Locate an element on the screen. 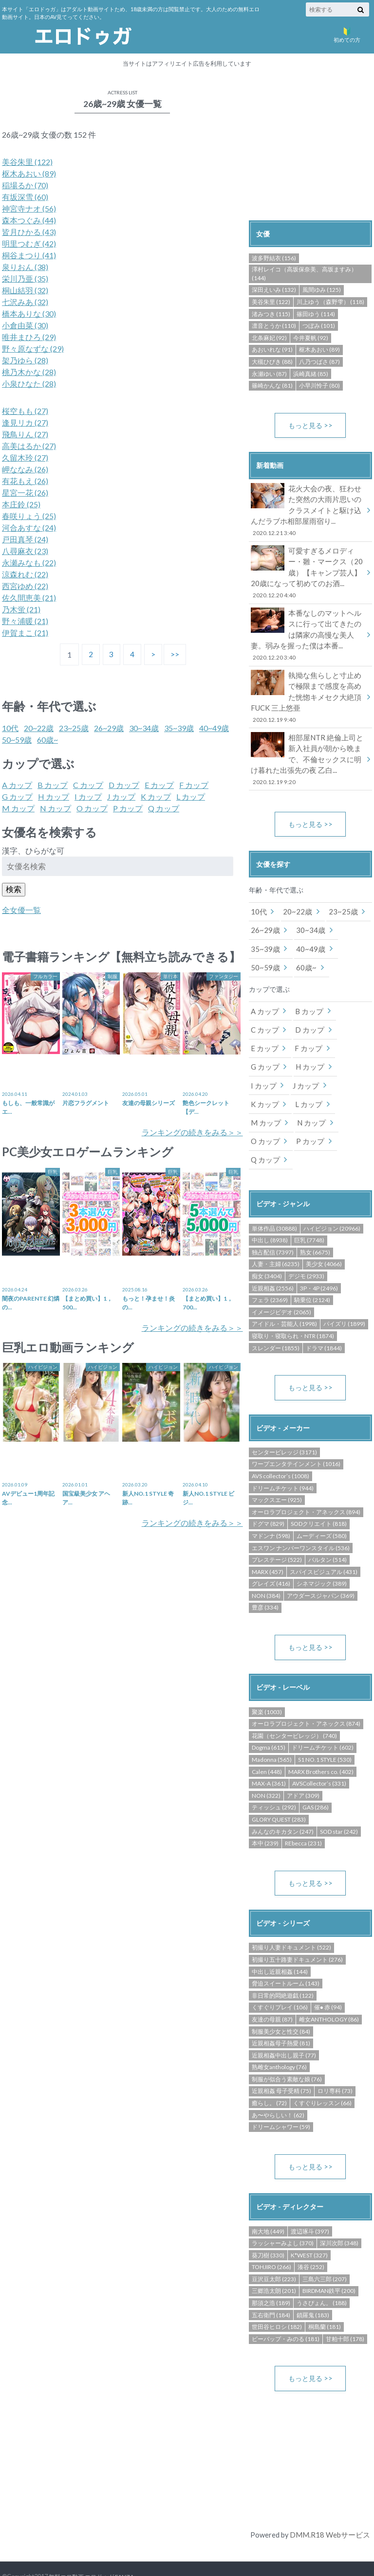 This screenshot has width=374, height=2576. ドリームチケット (944) is located at coordinates (283, 1453).